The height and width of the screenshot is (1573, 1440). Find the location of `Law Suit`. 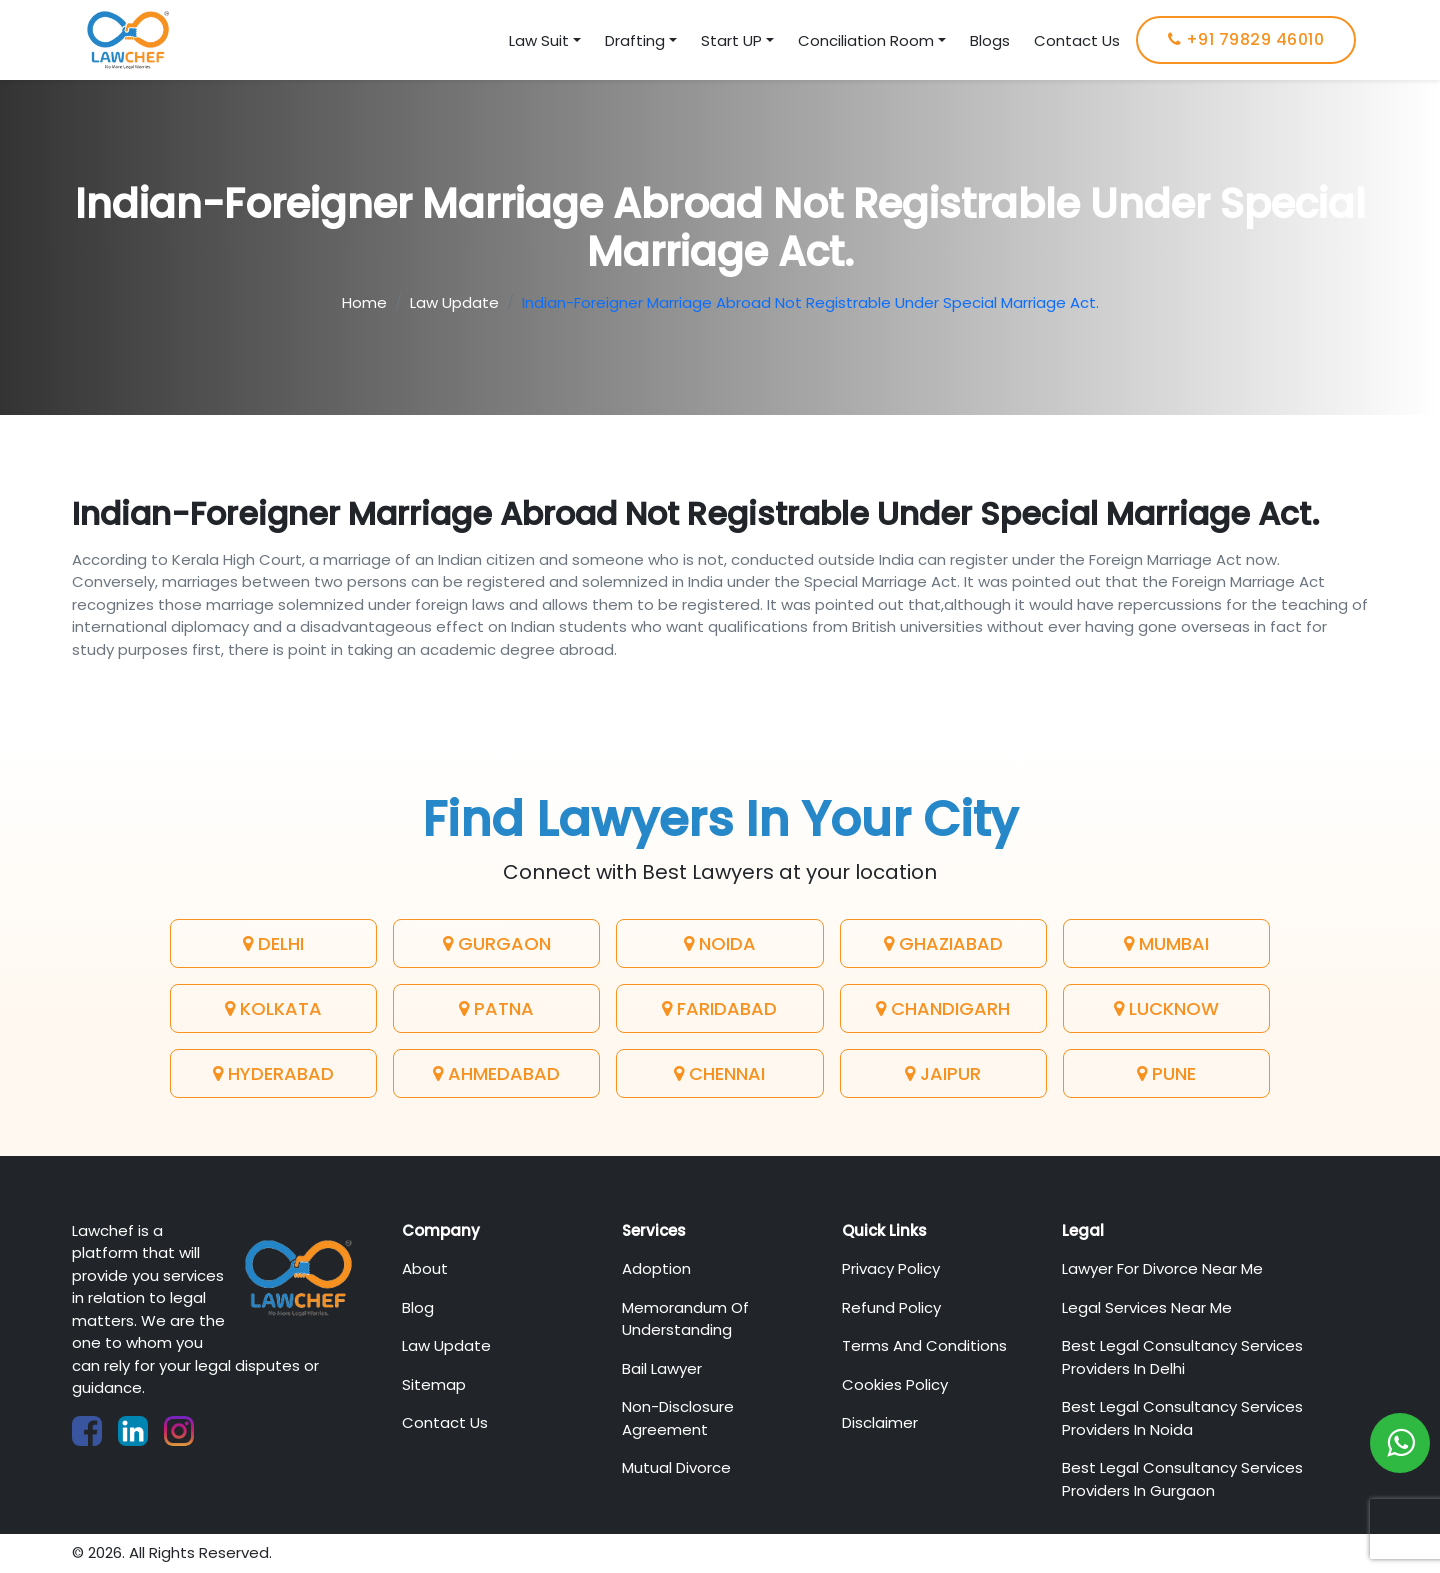

Law Suit is located at coordinates (539, 40).